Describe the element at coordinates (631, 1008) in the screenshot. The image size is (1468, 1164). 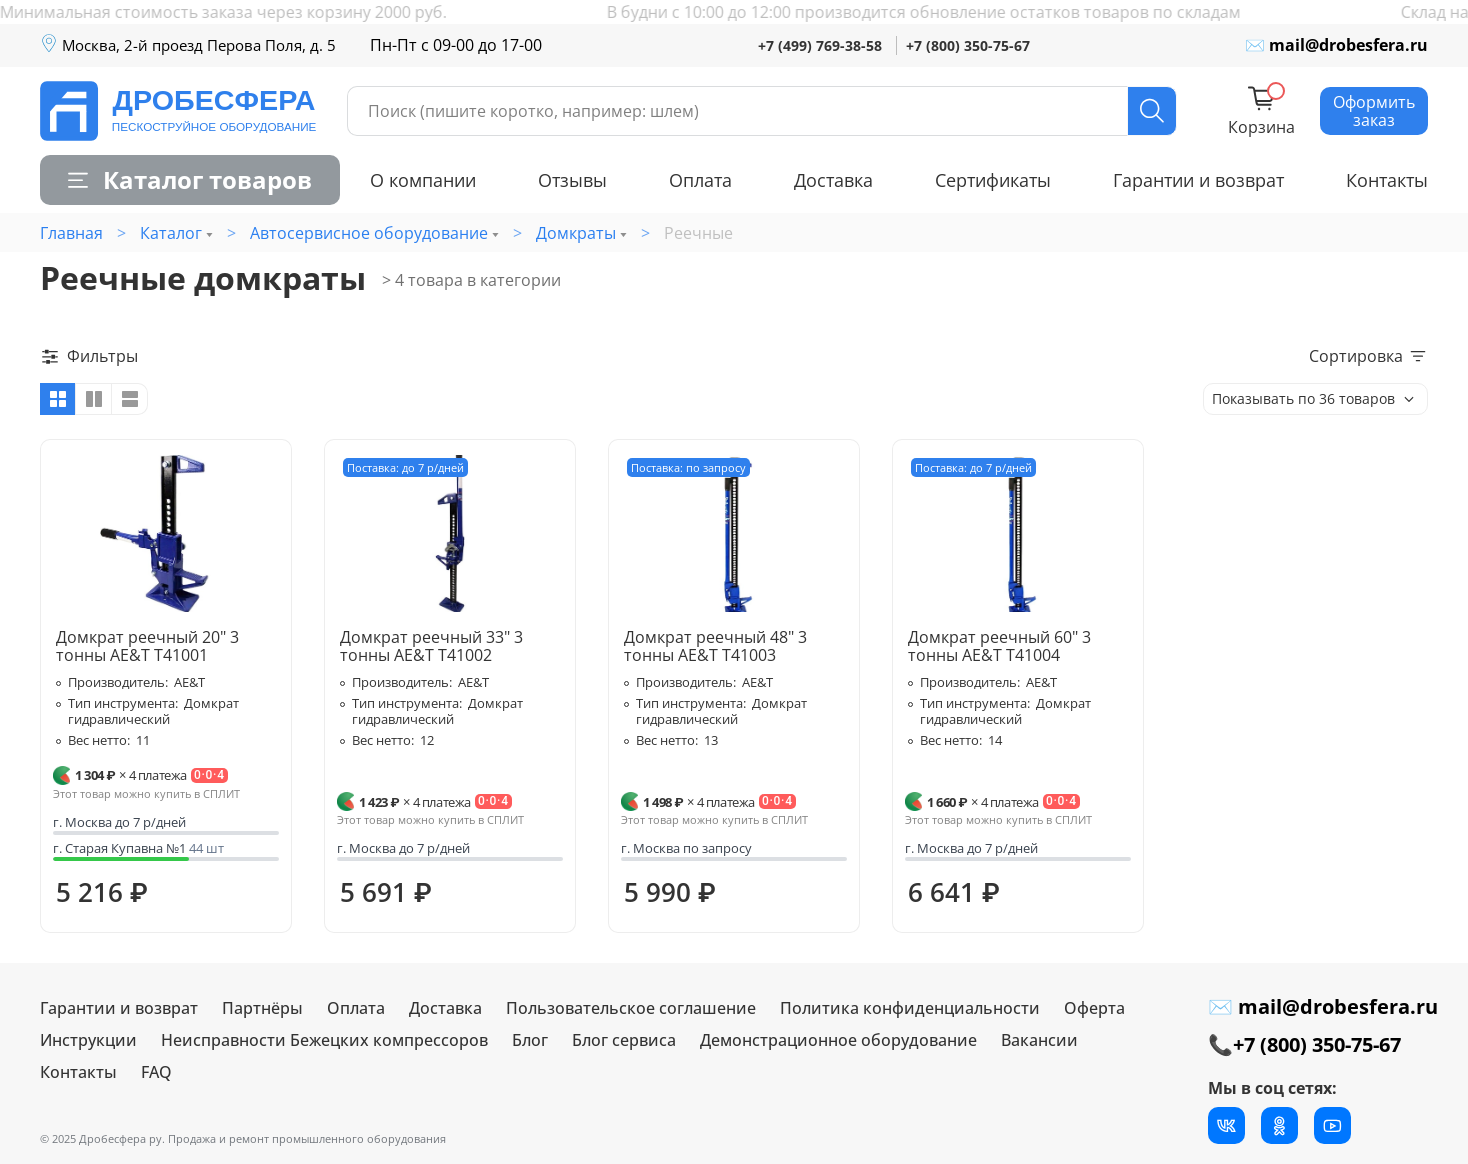
I see `Пользовательское соглашение` at that location.